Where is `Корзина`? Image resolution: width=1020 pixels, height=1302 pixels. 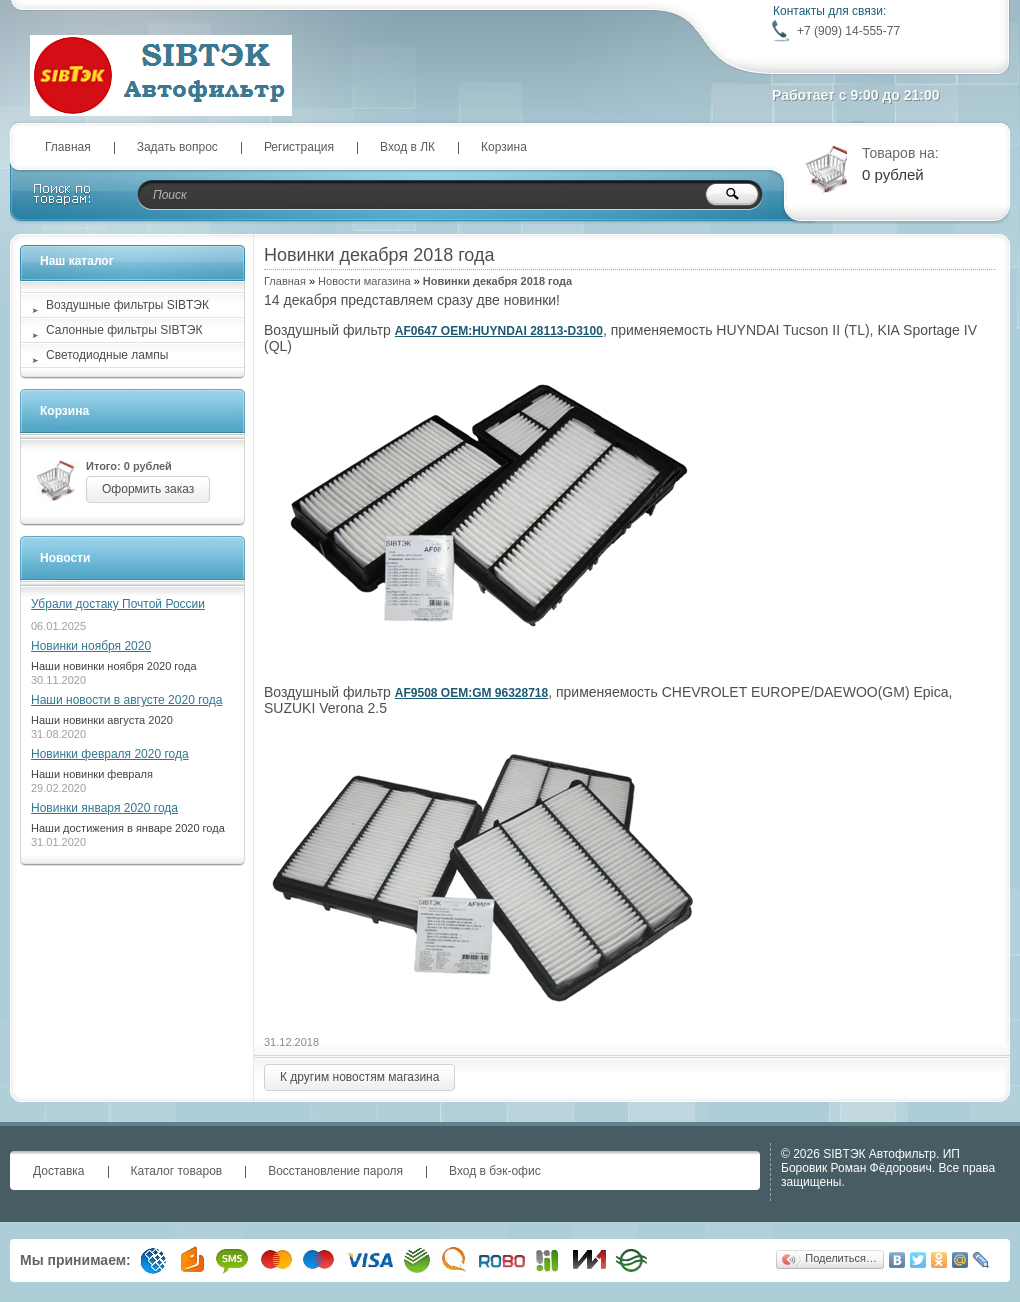 Корзина is located at coordinates (504, 147).